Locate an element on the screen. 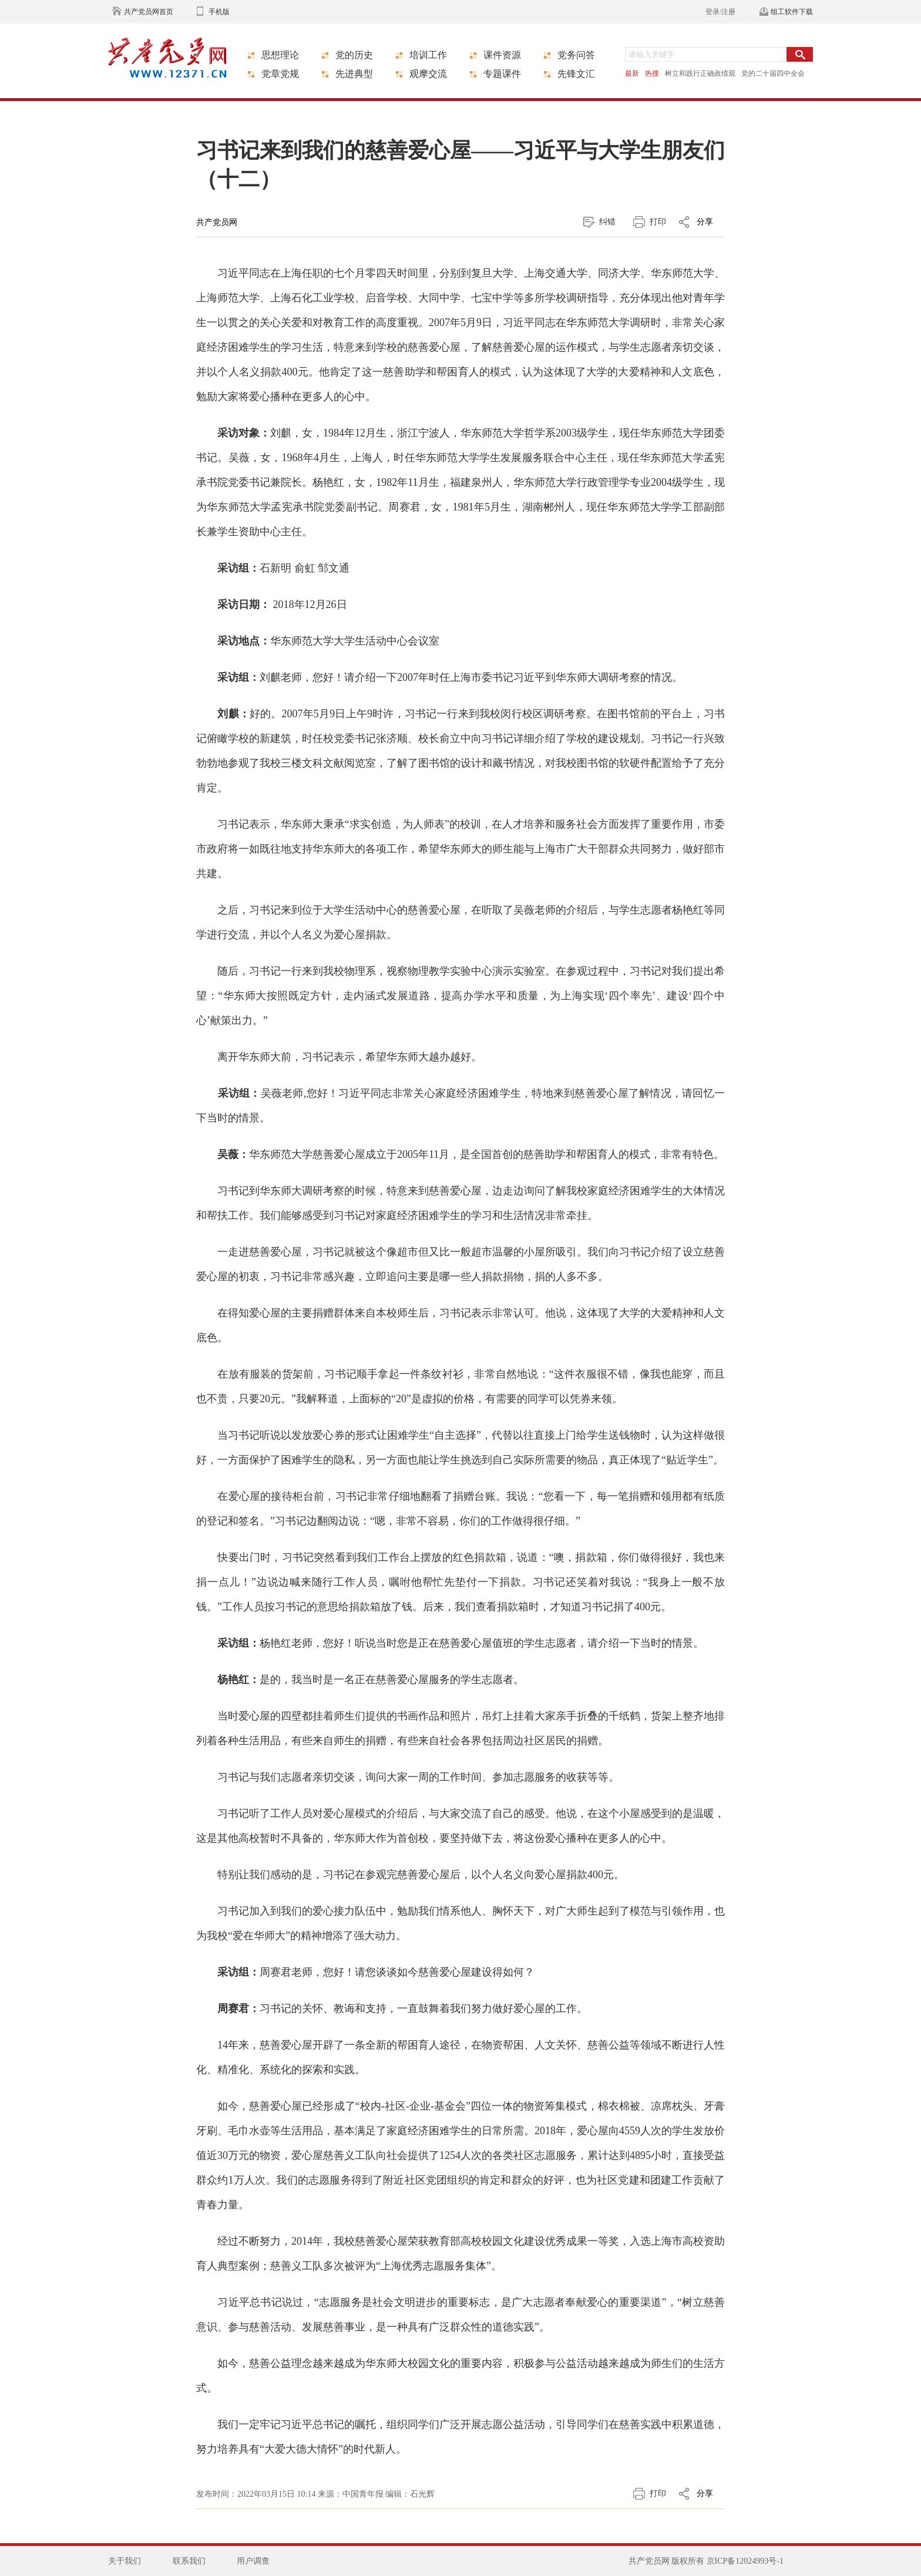  培训工作 is located at coordinates (428, 55).